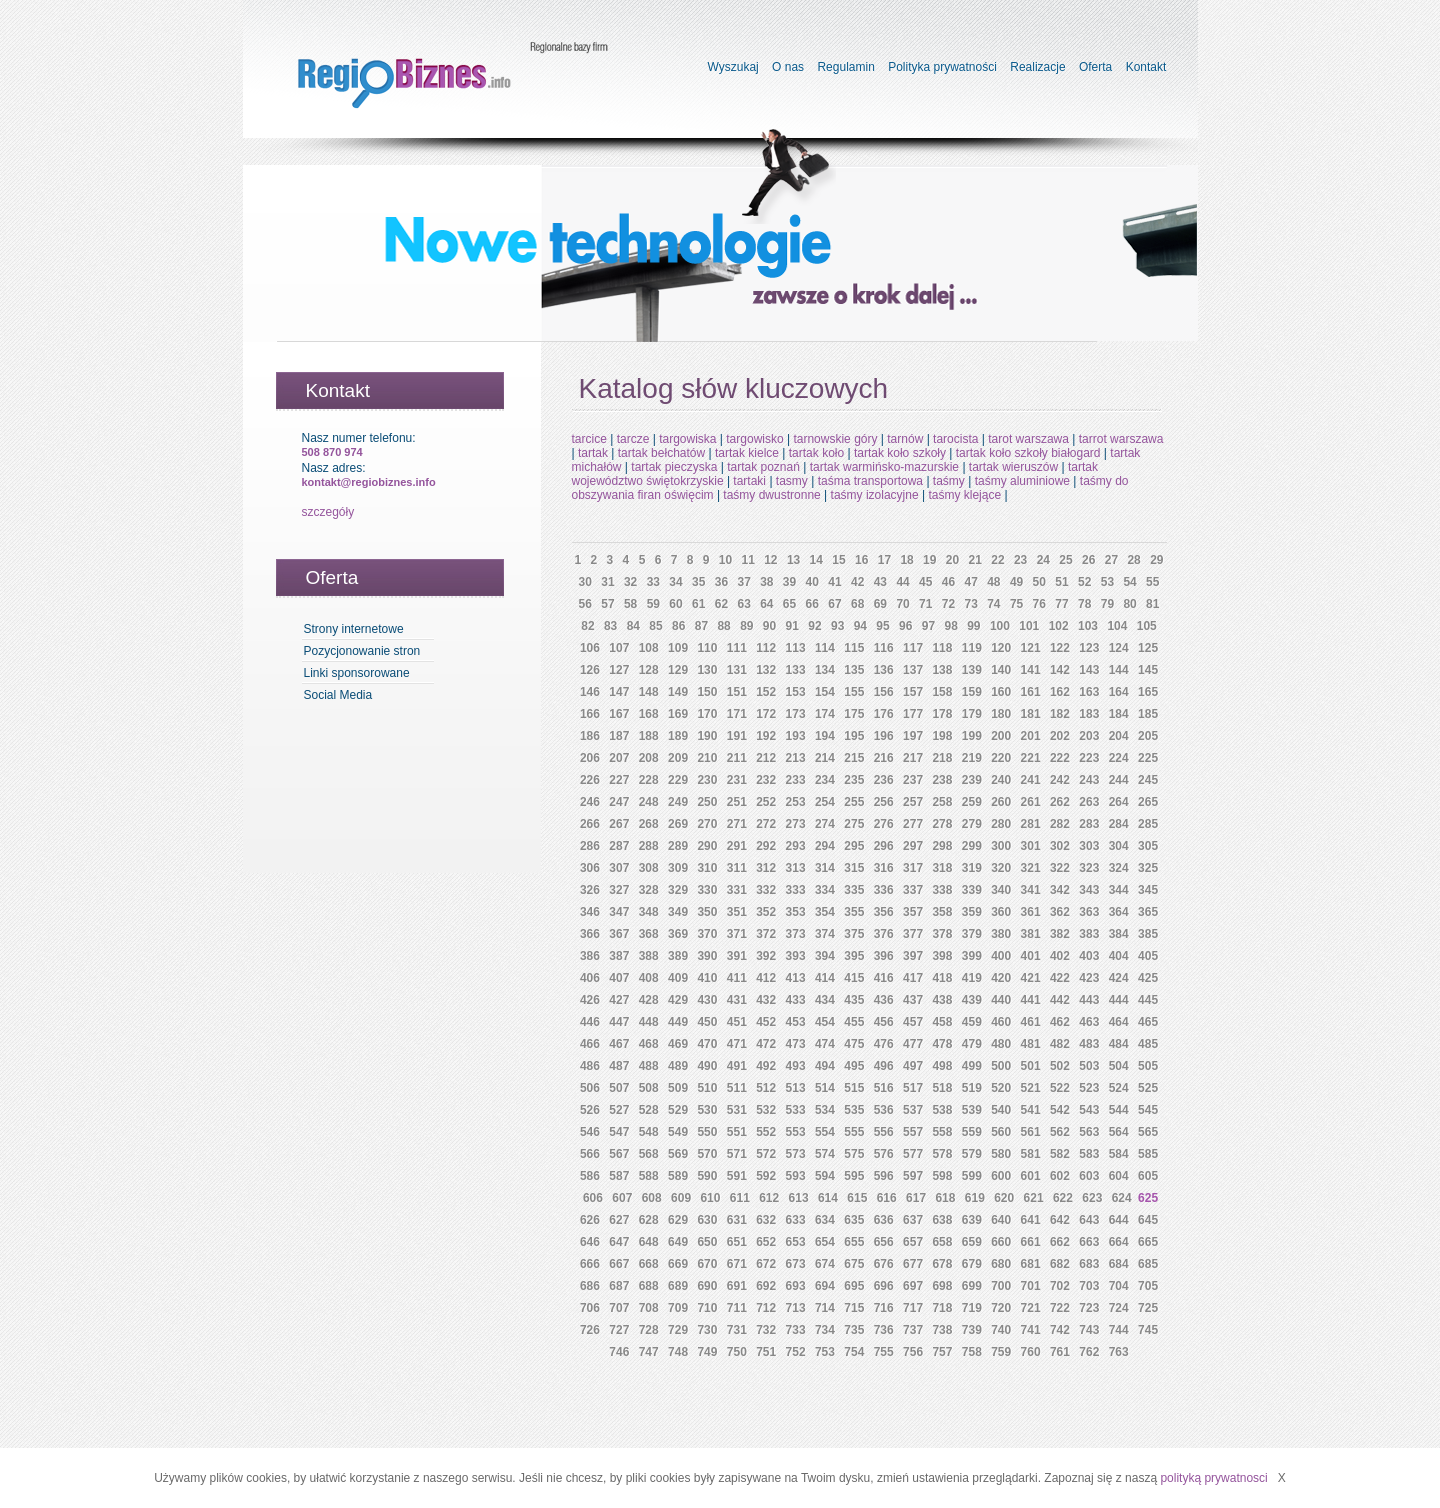  What do you see at coordinates (972, 1286) in the screenshot?
I see `699` at bounding box center [972, 1286].